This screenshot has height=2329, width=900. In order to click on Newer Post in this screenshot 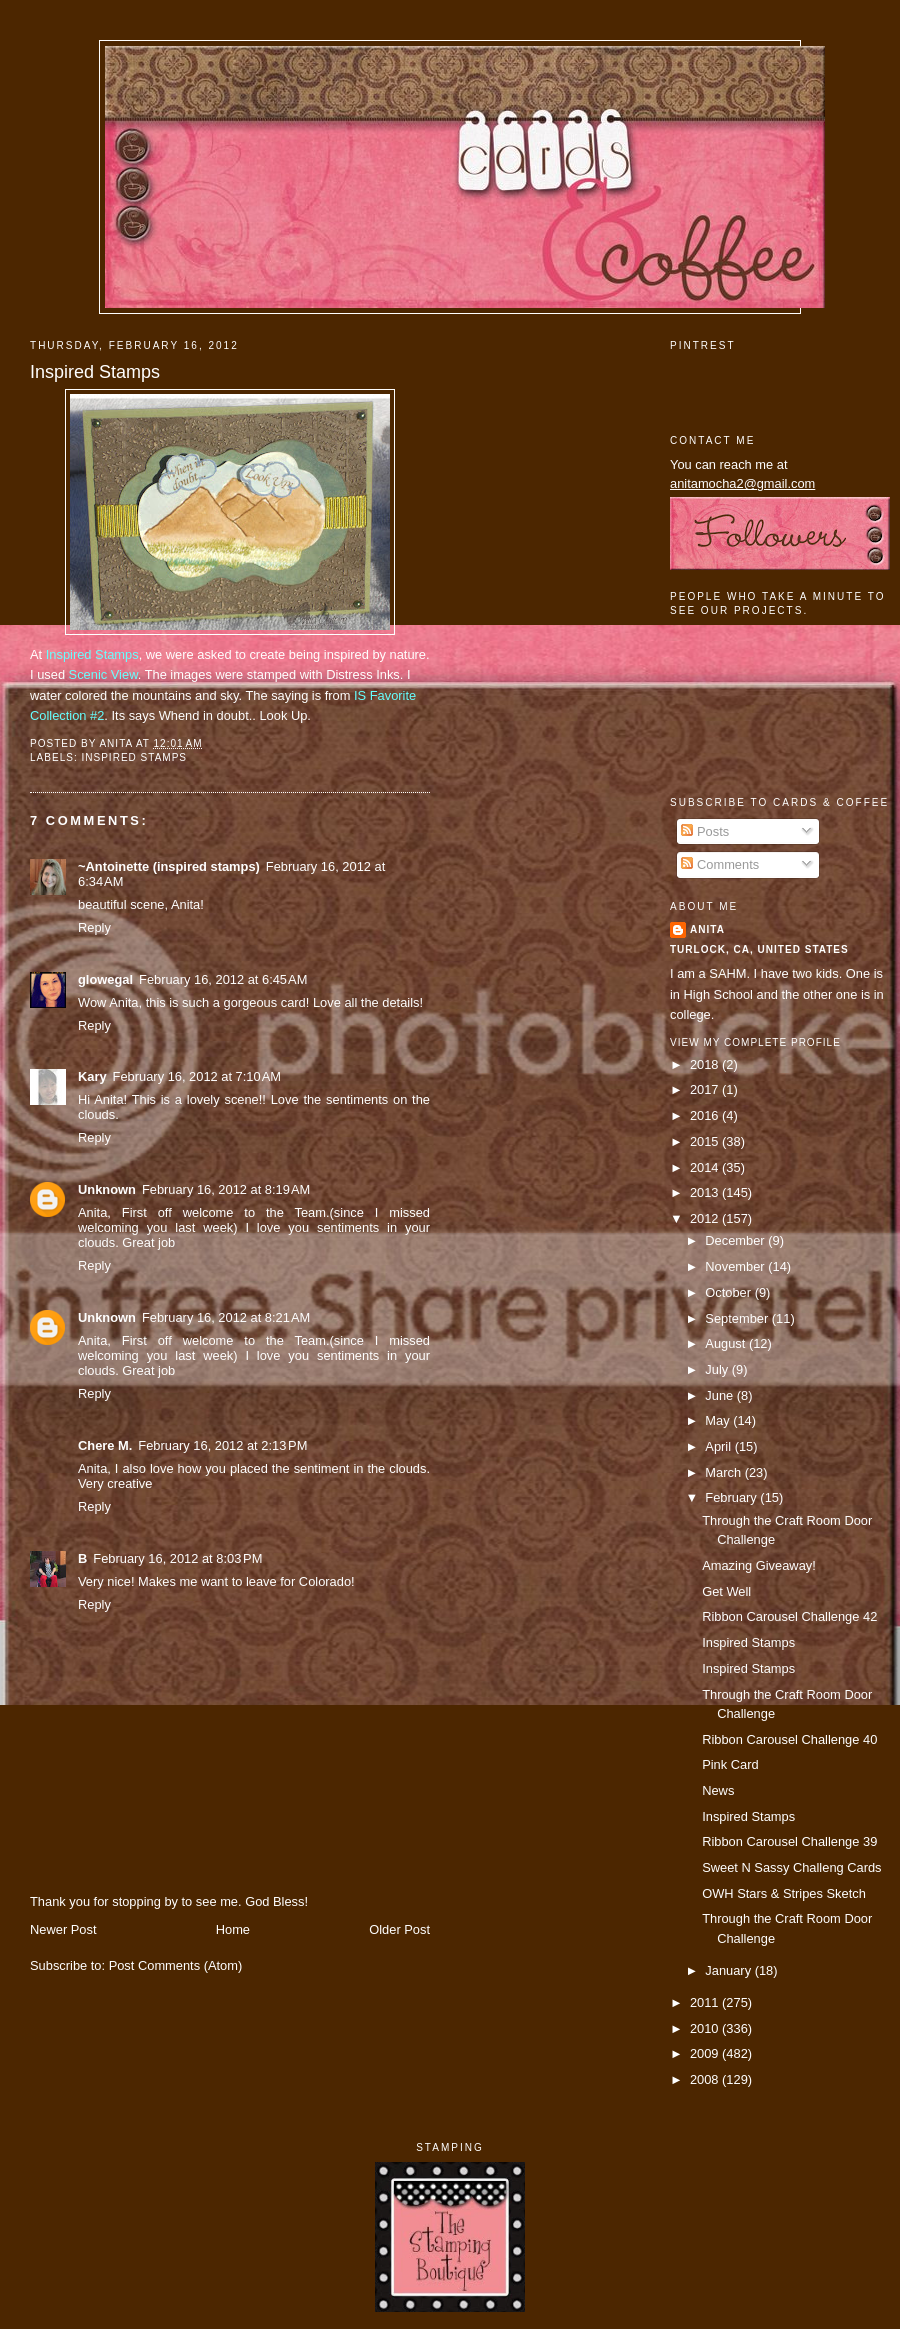, I will do `click(63, 1929)`.